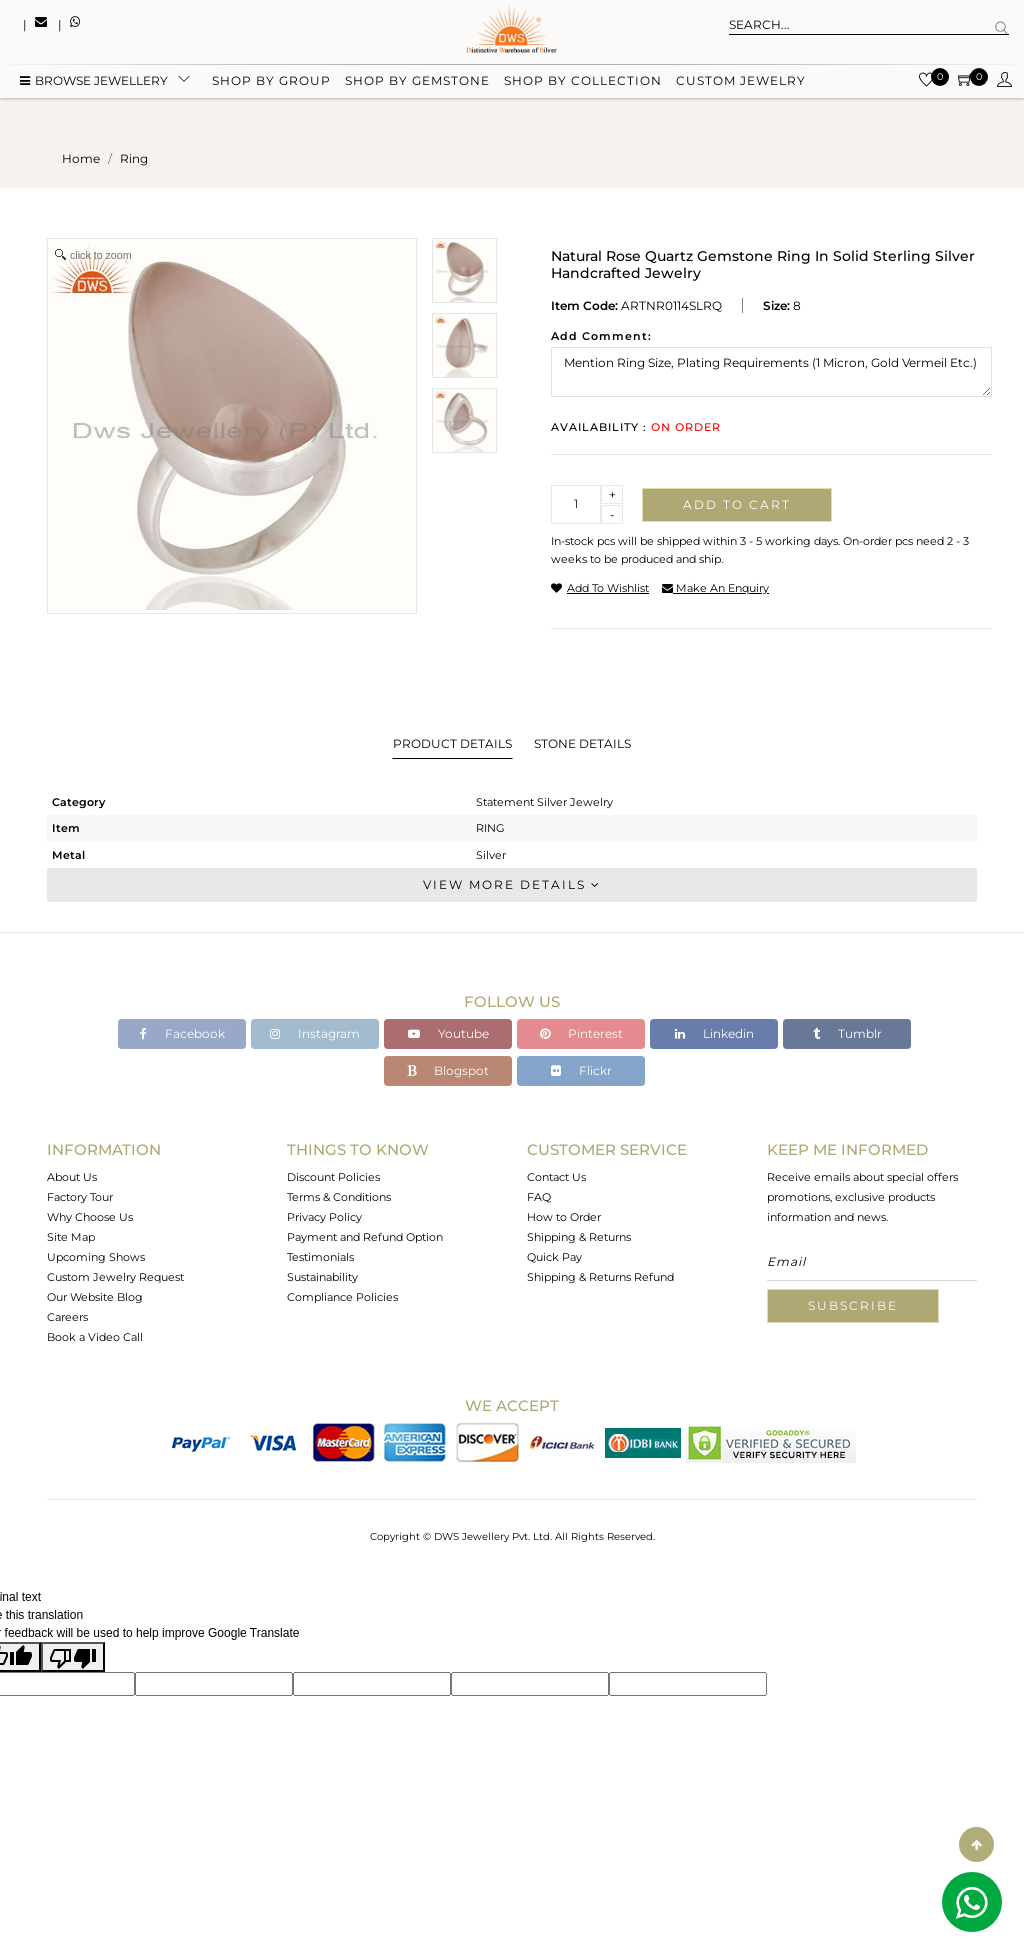 The image size is (1024, 1947). I want to click on Shop by group, so click(271, 82).